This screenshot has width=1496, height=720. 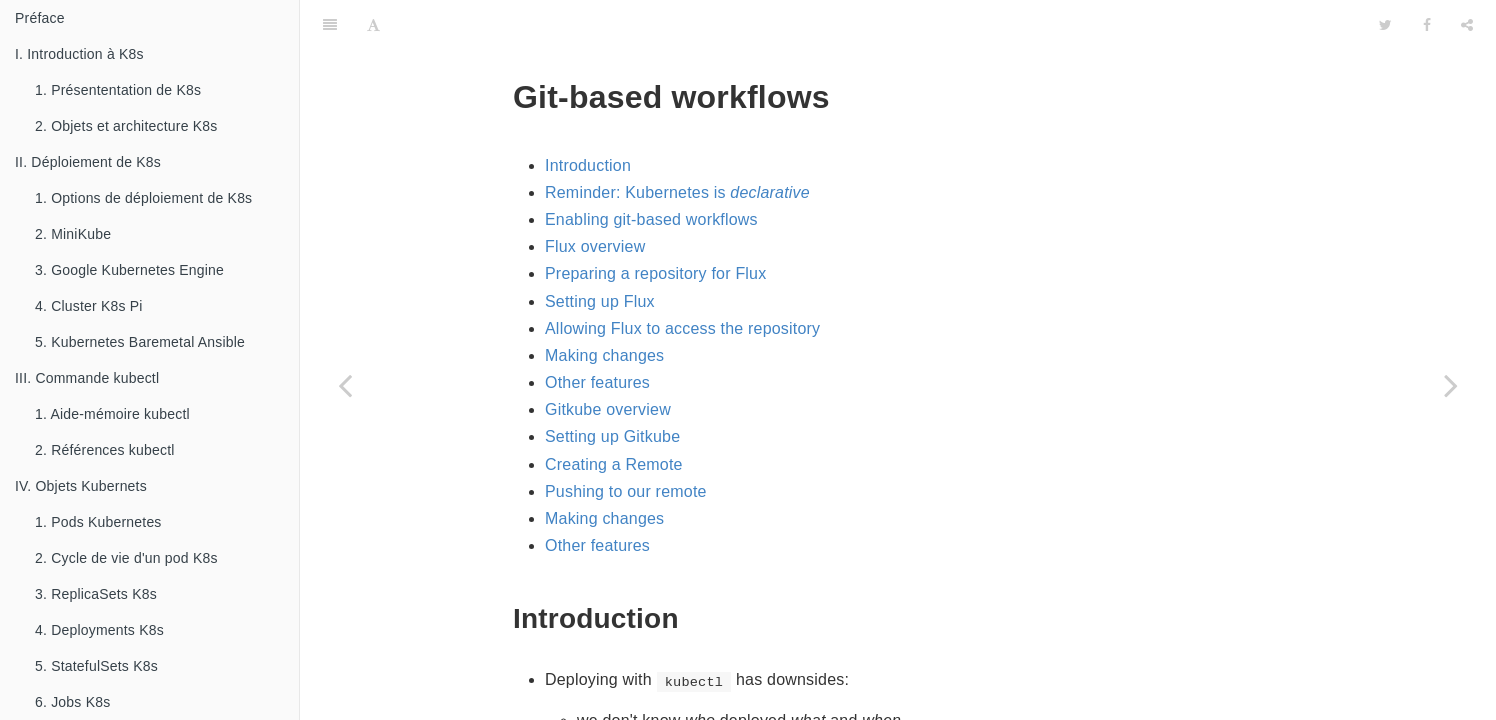 What do you see at coordinates (682, 278) in the screenshot?
I see `Allowing Flux to access the repository` at bounding box center [682, 278].